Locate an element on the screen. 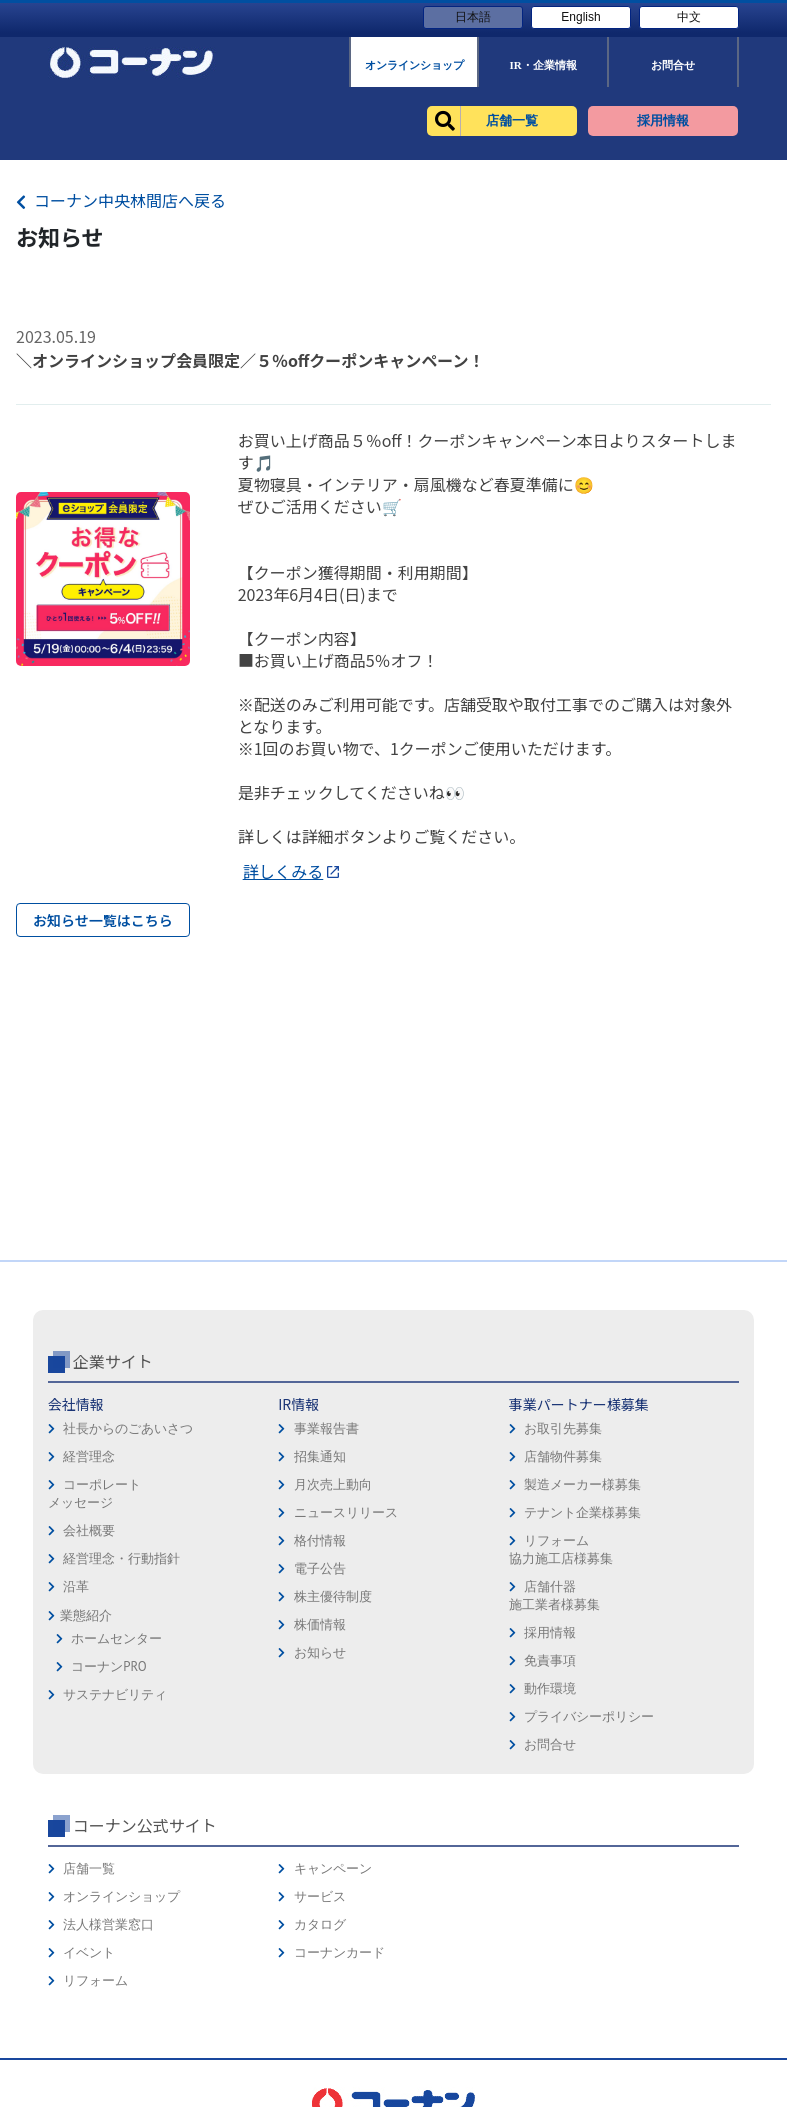 The height and width of the screenshot is (2107, 787). 法人様営業窓口 is located at coordinates (108, 1924).